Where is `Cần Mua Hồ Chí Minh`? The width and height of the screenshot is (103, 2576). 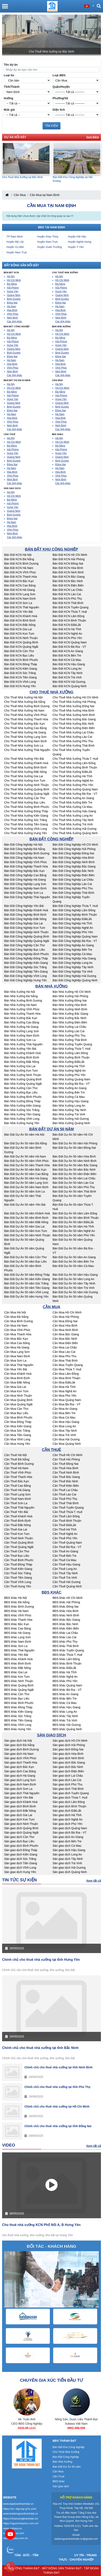 Cần Mua Hồ Chí Minh is located at coordinates (67, 1312).